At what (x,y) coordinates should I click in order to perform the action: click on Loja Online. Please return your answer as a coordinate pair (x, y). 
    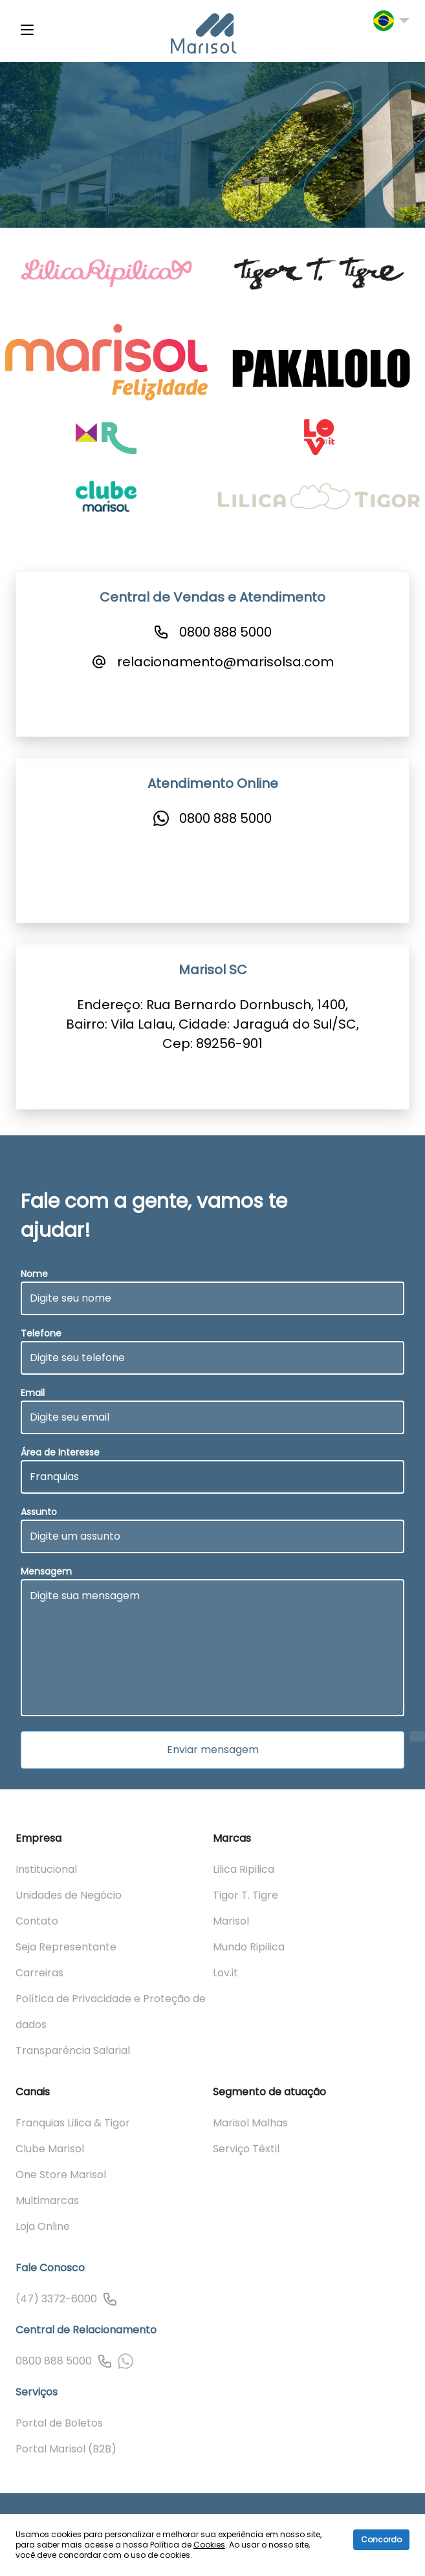
    Looking at the image, I should click on (43, 2226).